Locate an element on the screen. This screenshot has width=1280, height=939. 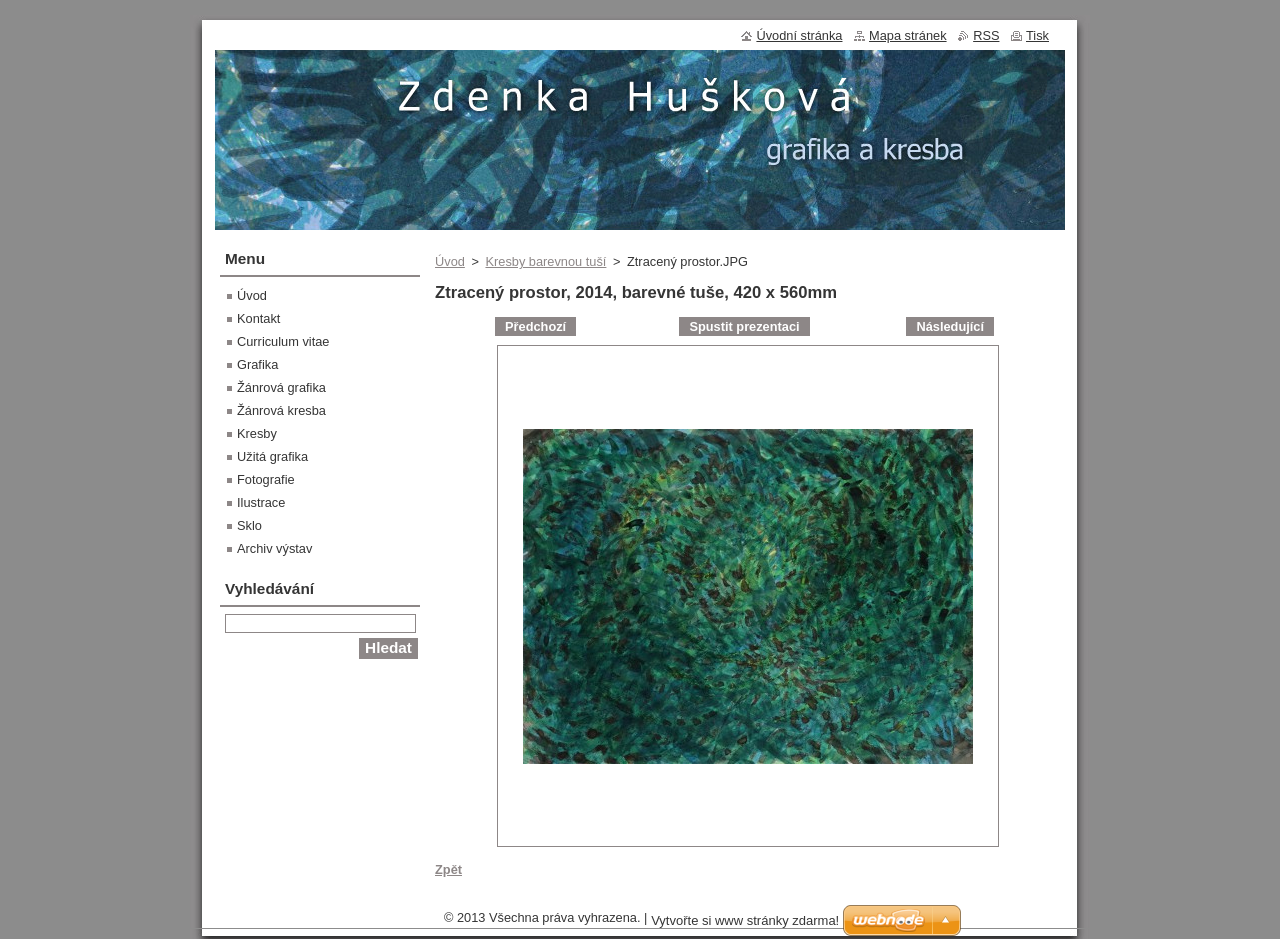
Ilustrace is located at coordinates (261, 502).